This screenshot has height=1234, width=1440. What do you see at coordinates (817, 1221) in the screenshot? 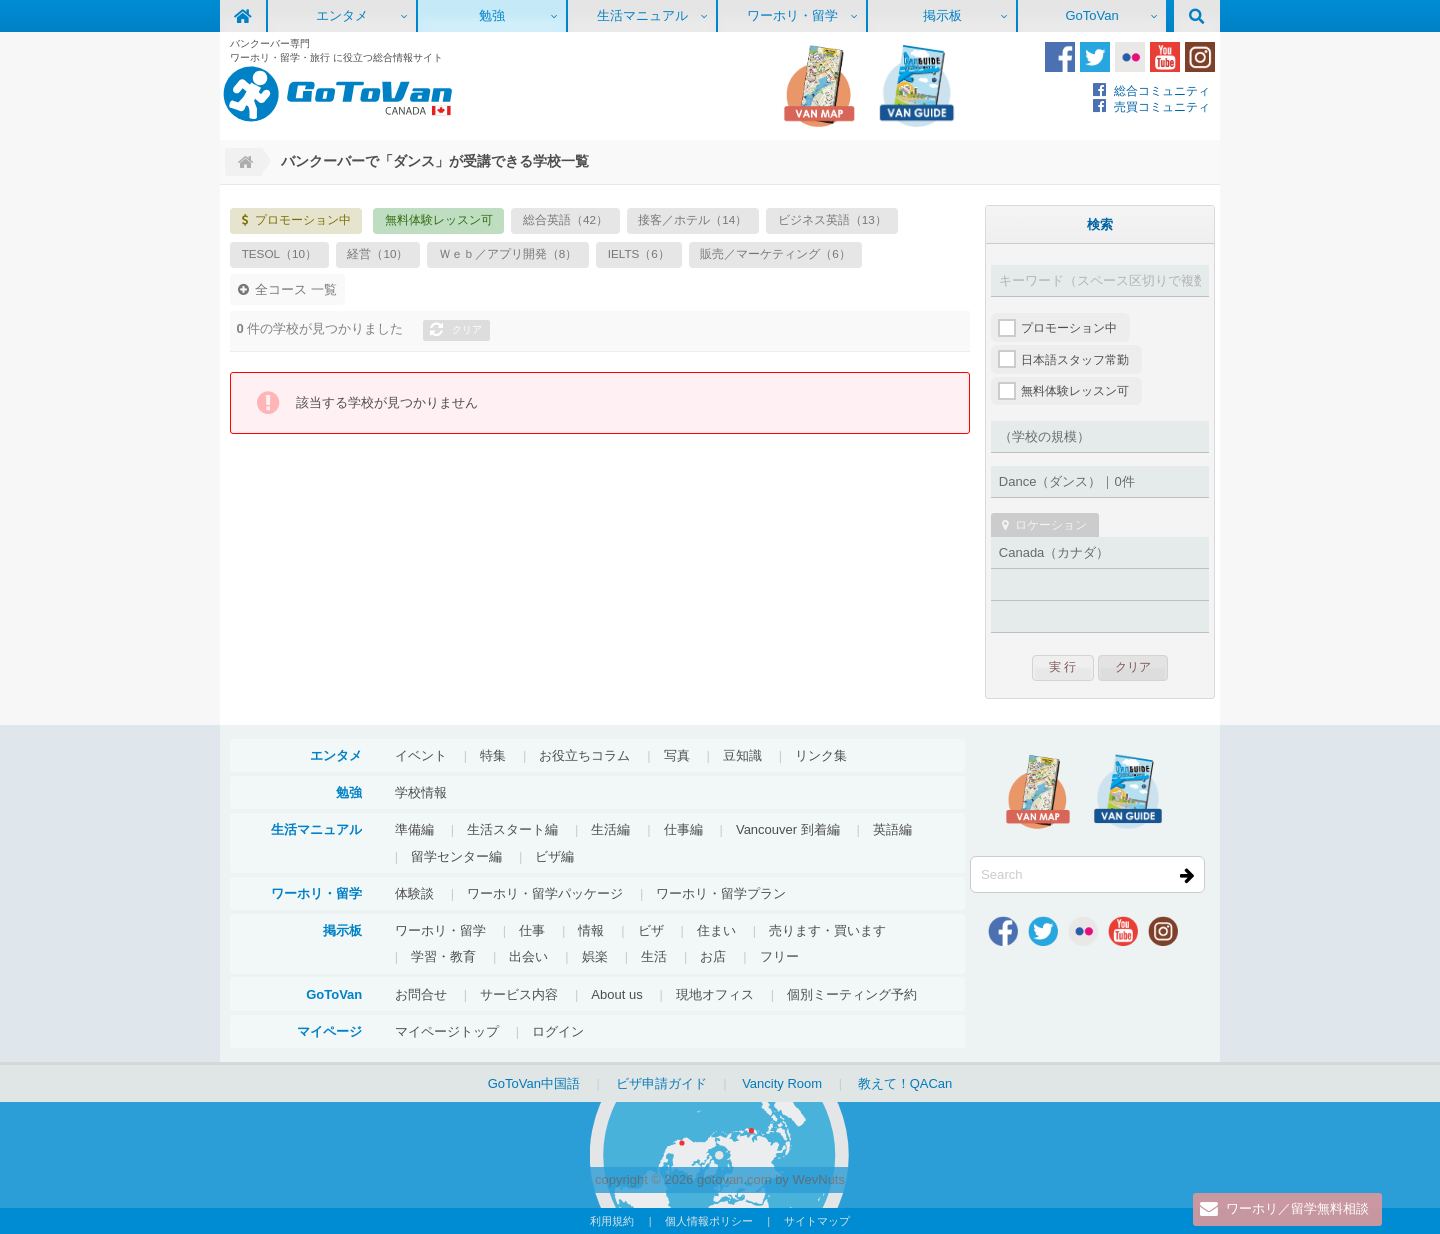
I see `サイトマップ` at bounding box center [817, 1221].